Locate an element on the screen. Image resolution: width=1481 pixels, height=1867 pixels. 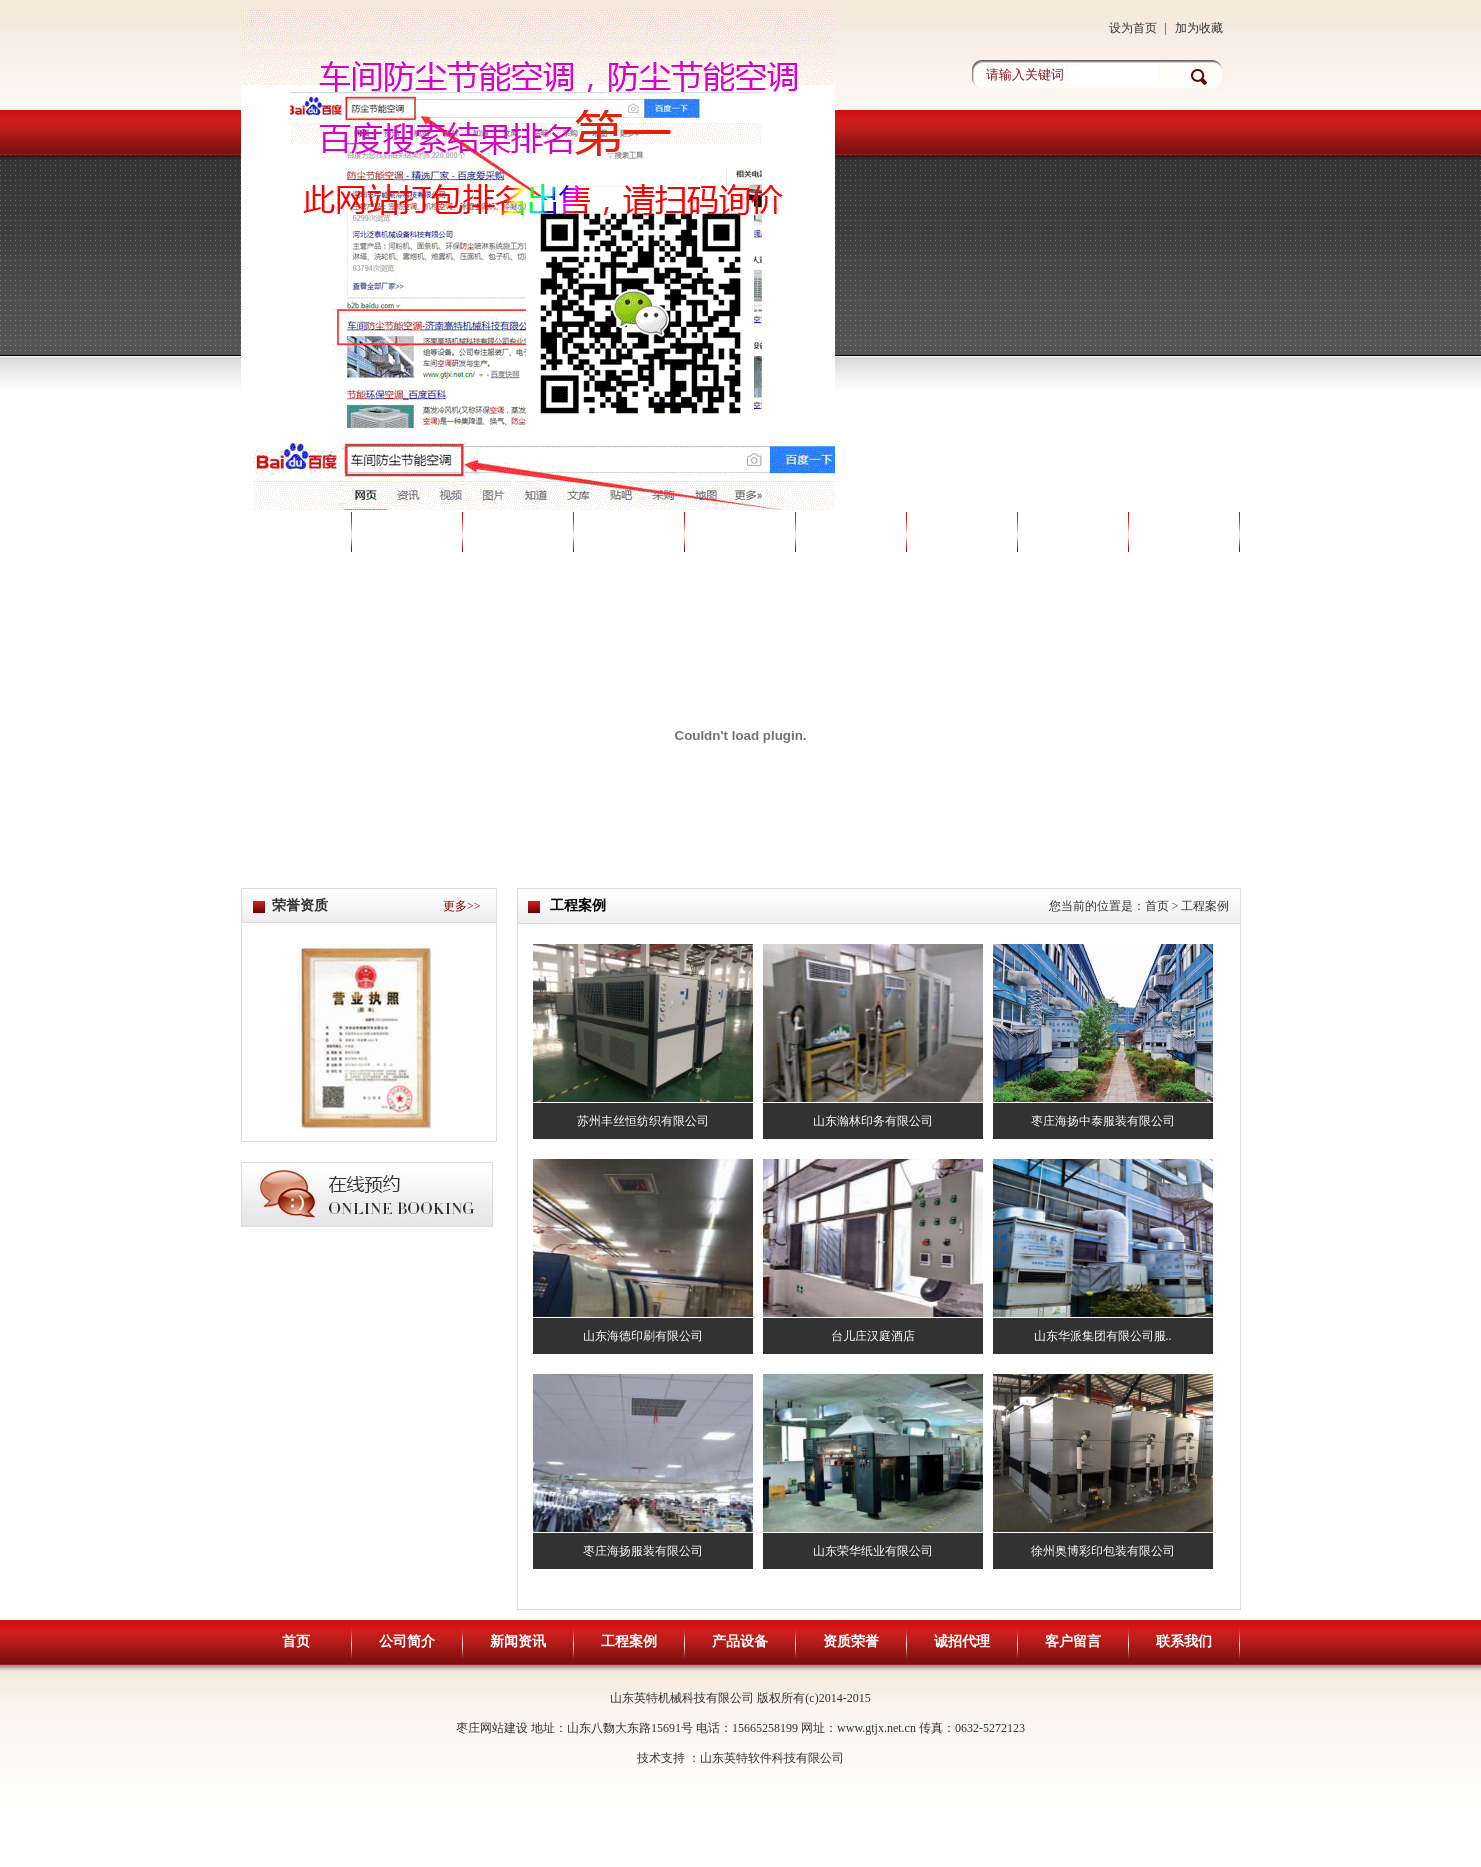
首页 is located at coordinates (296, 531).